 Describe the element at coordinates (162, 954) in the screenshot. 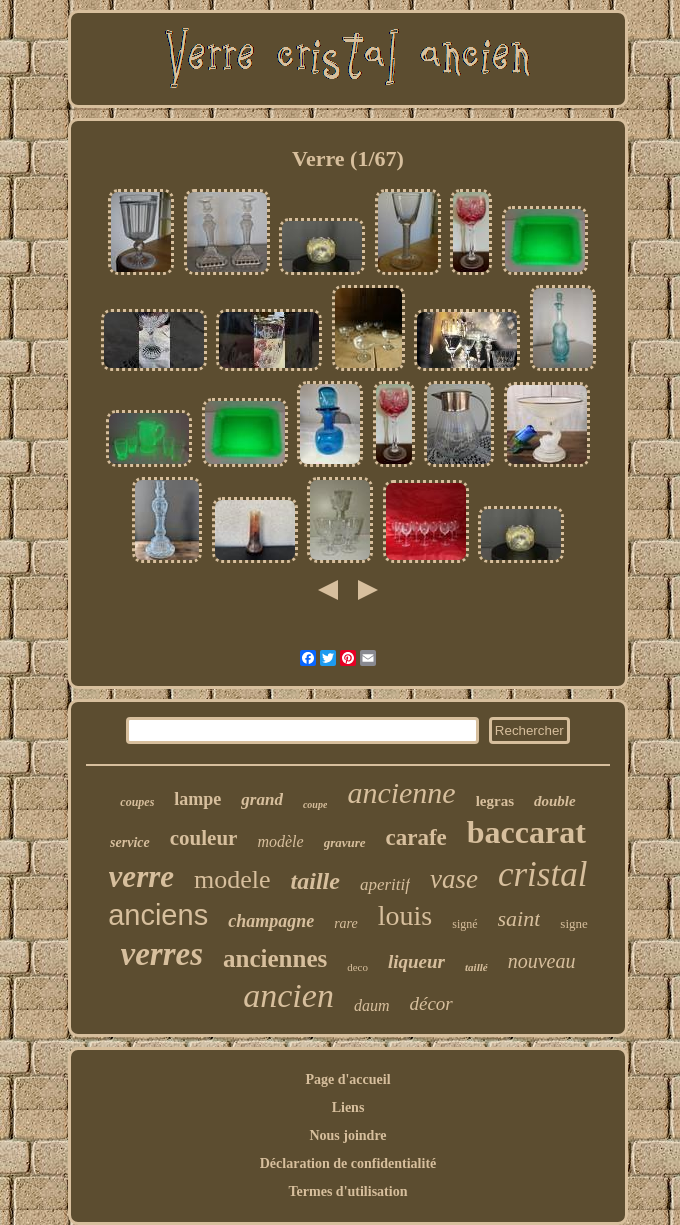

I see `verres` at that location.